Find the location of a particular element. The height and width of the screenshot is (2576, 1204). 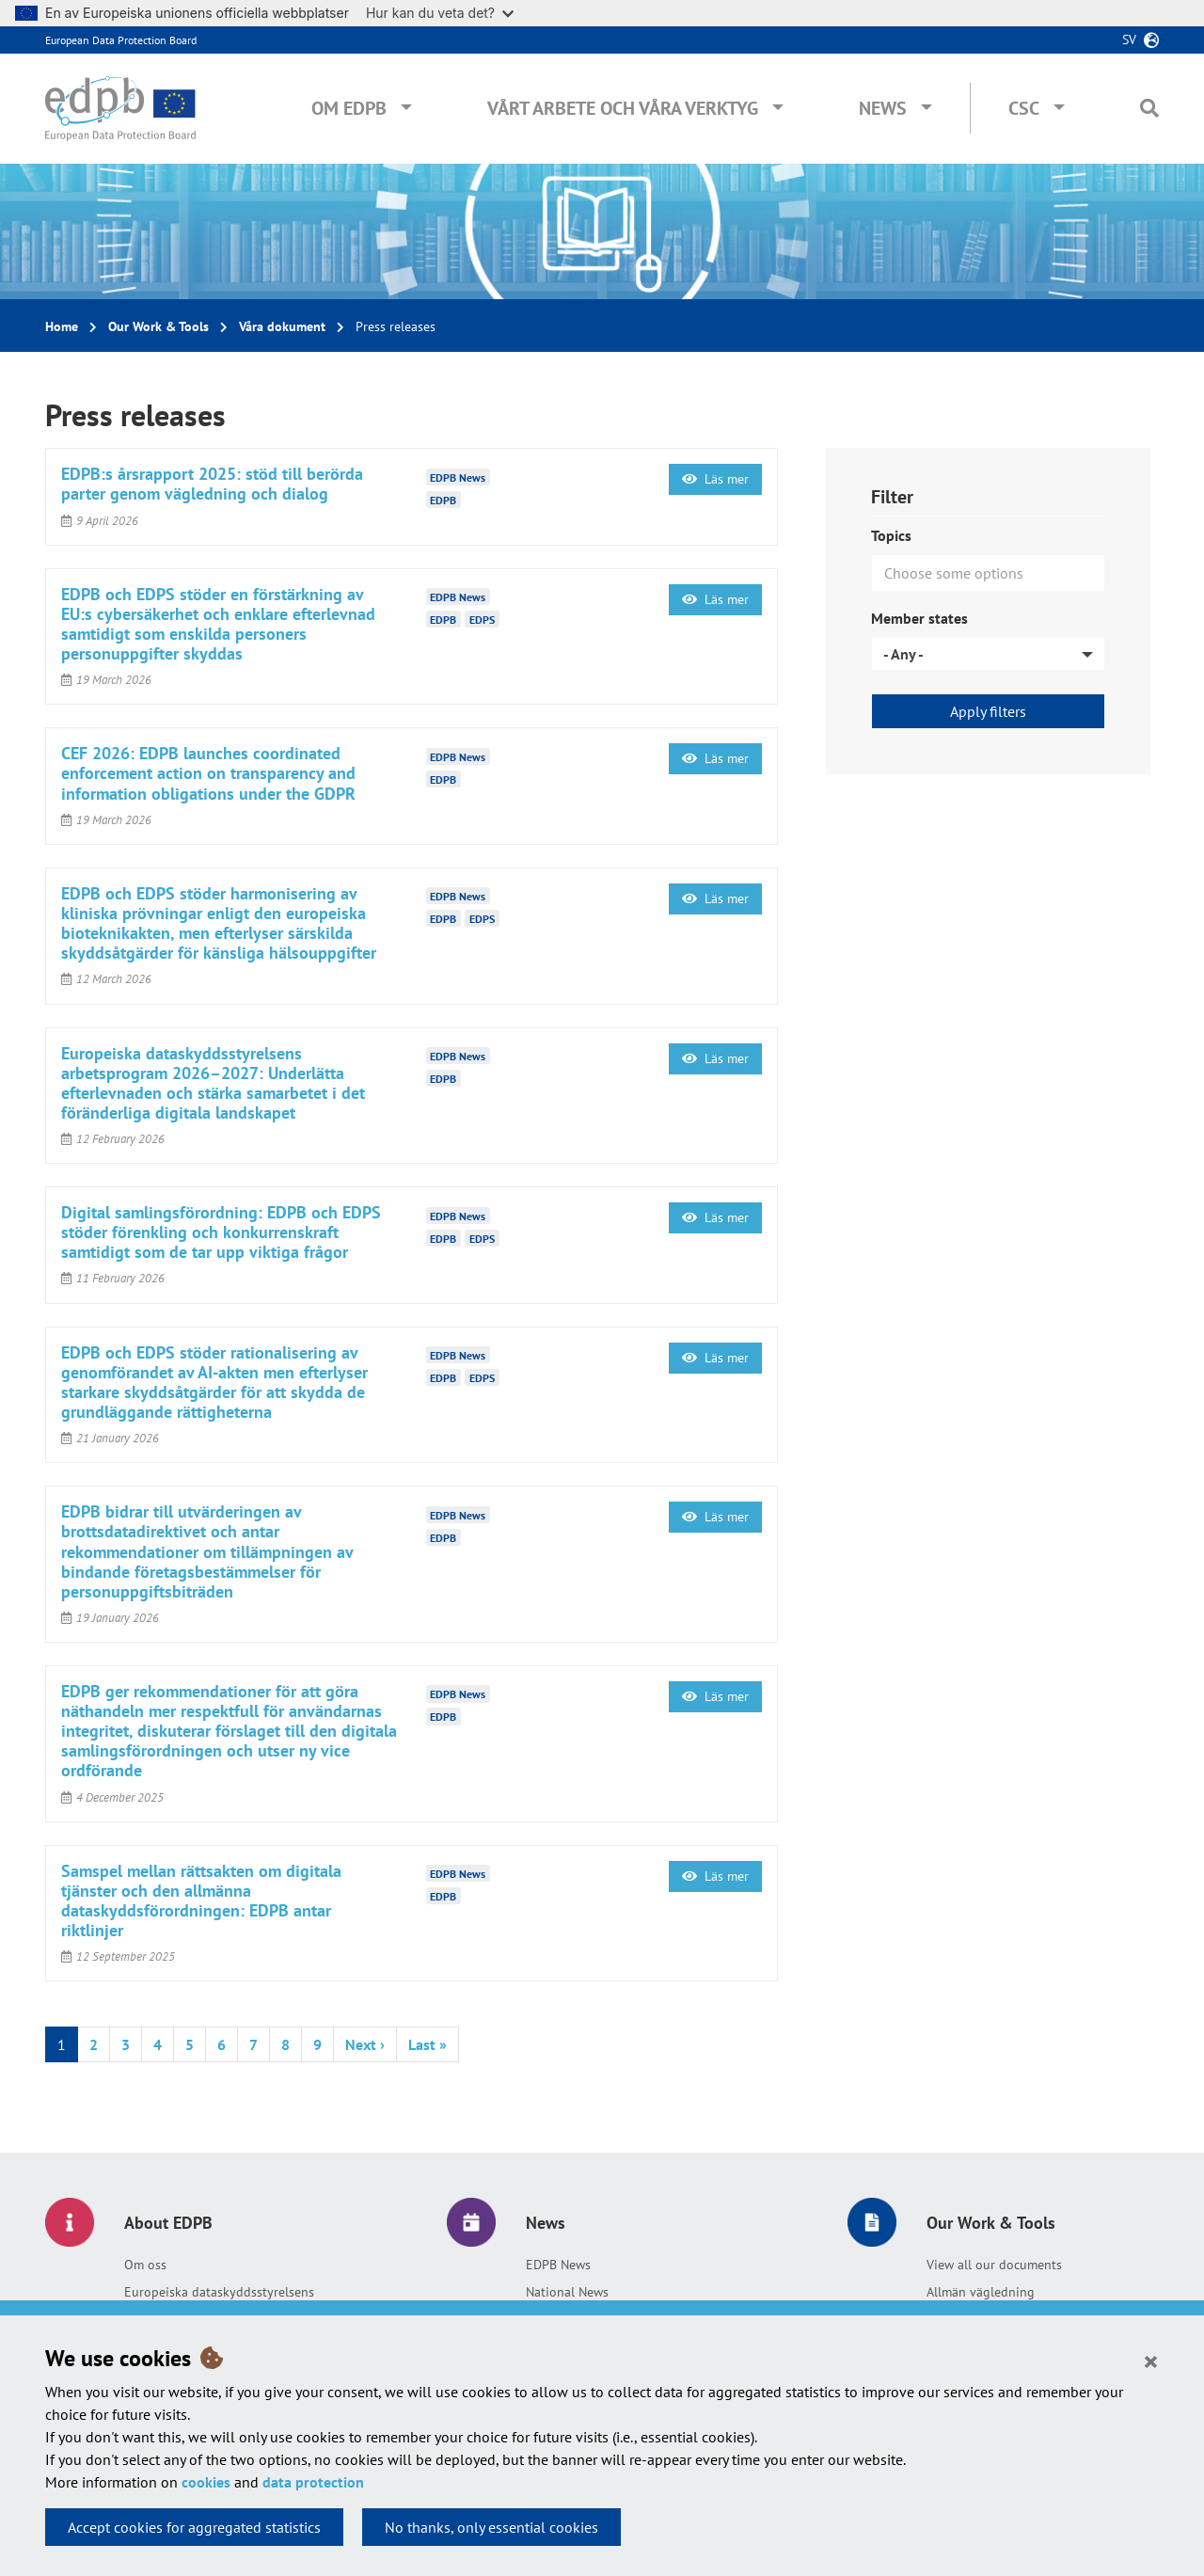

Member states is located at coordinates (919, 618).